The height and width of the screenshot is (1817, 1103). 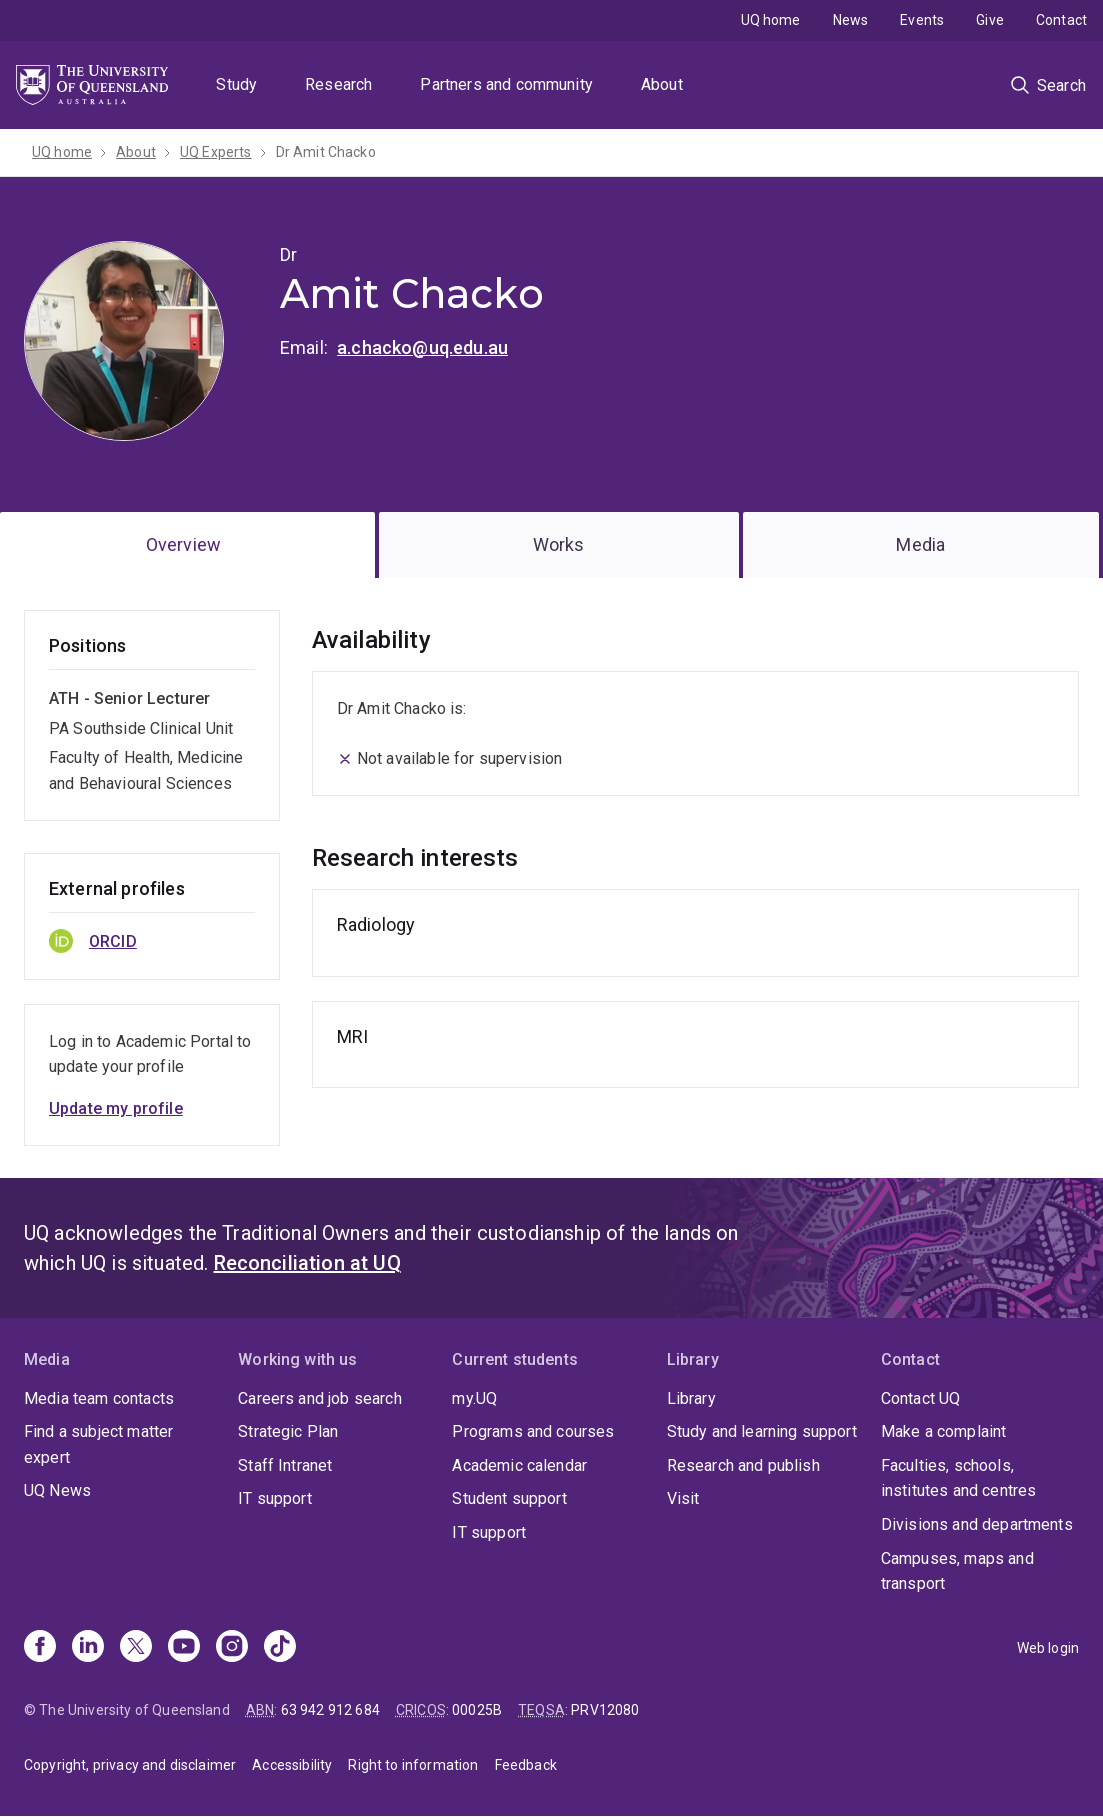 I want to click on [TikTok], so click(x=280, y=1648).